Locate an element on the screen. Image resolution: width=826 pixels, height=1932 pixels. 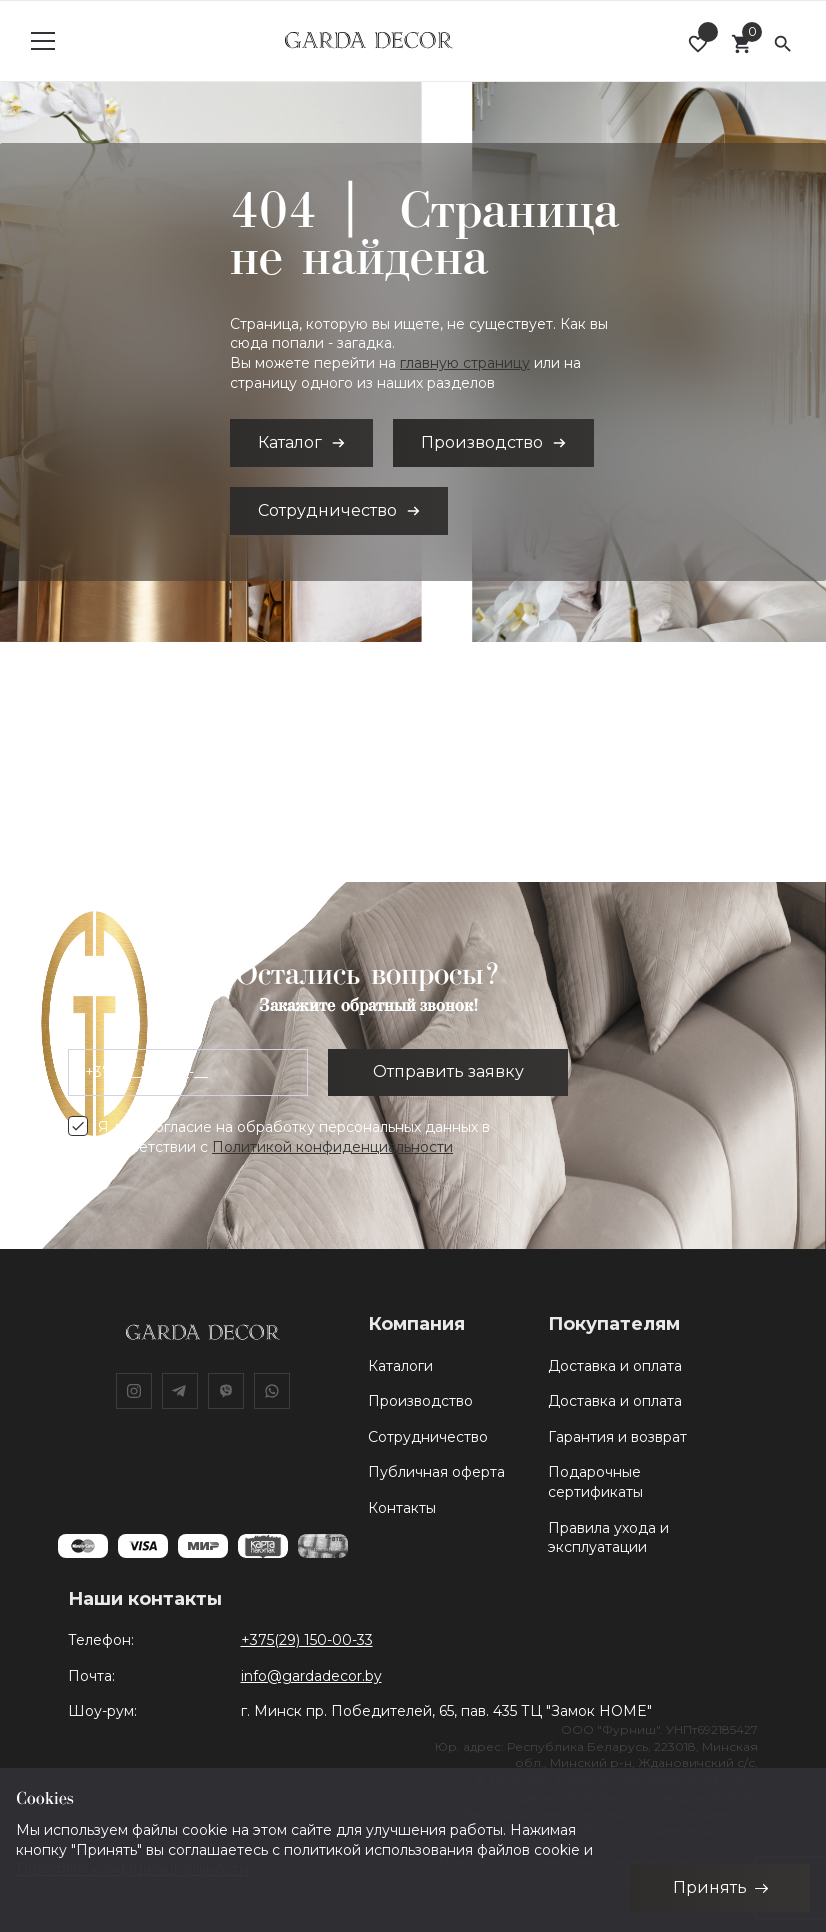
Доставка и оплата is located at coordinates (615, 1366).